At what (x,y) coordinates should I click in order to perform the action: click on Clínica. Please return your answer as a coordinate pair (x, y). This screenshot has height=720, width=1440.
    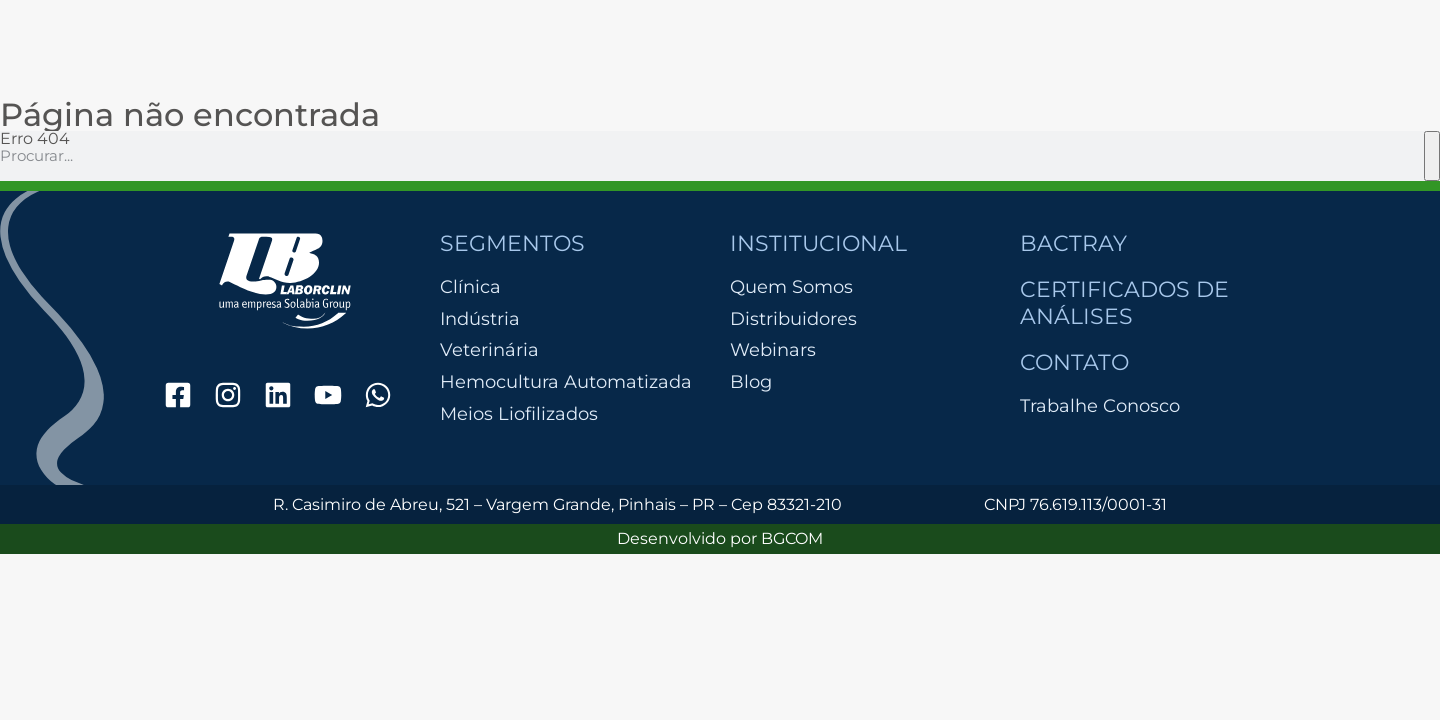
    Looking at the image, I should click on (470, 287).